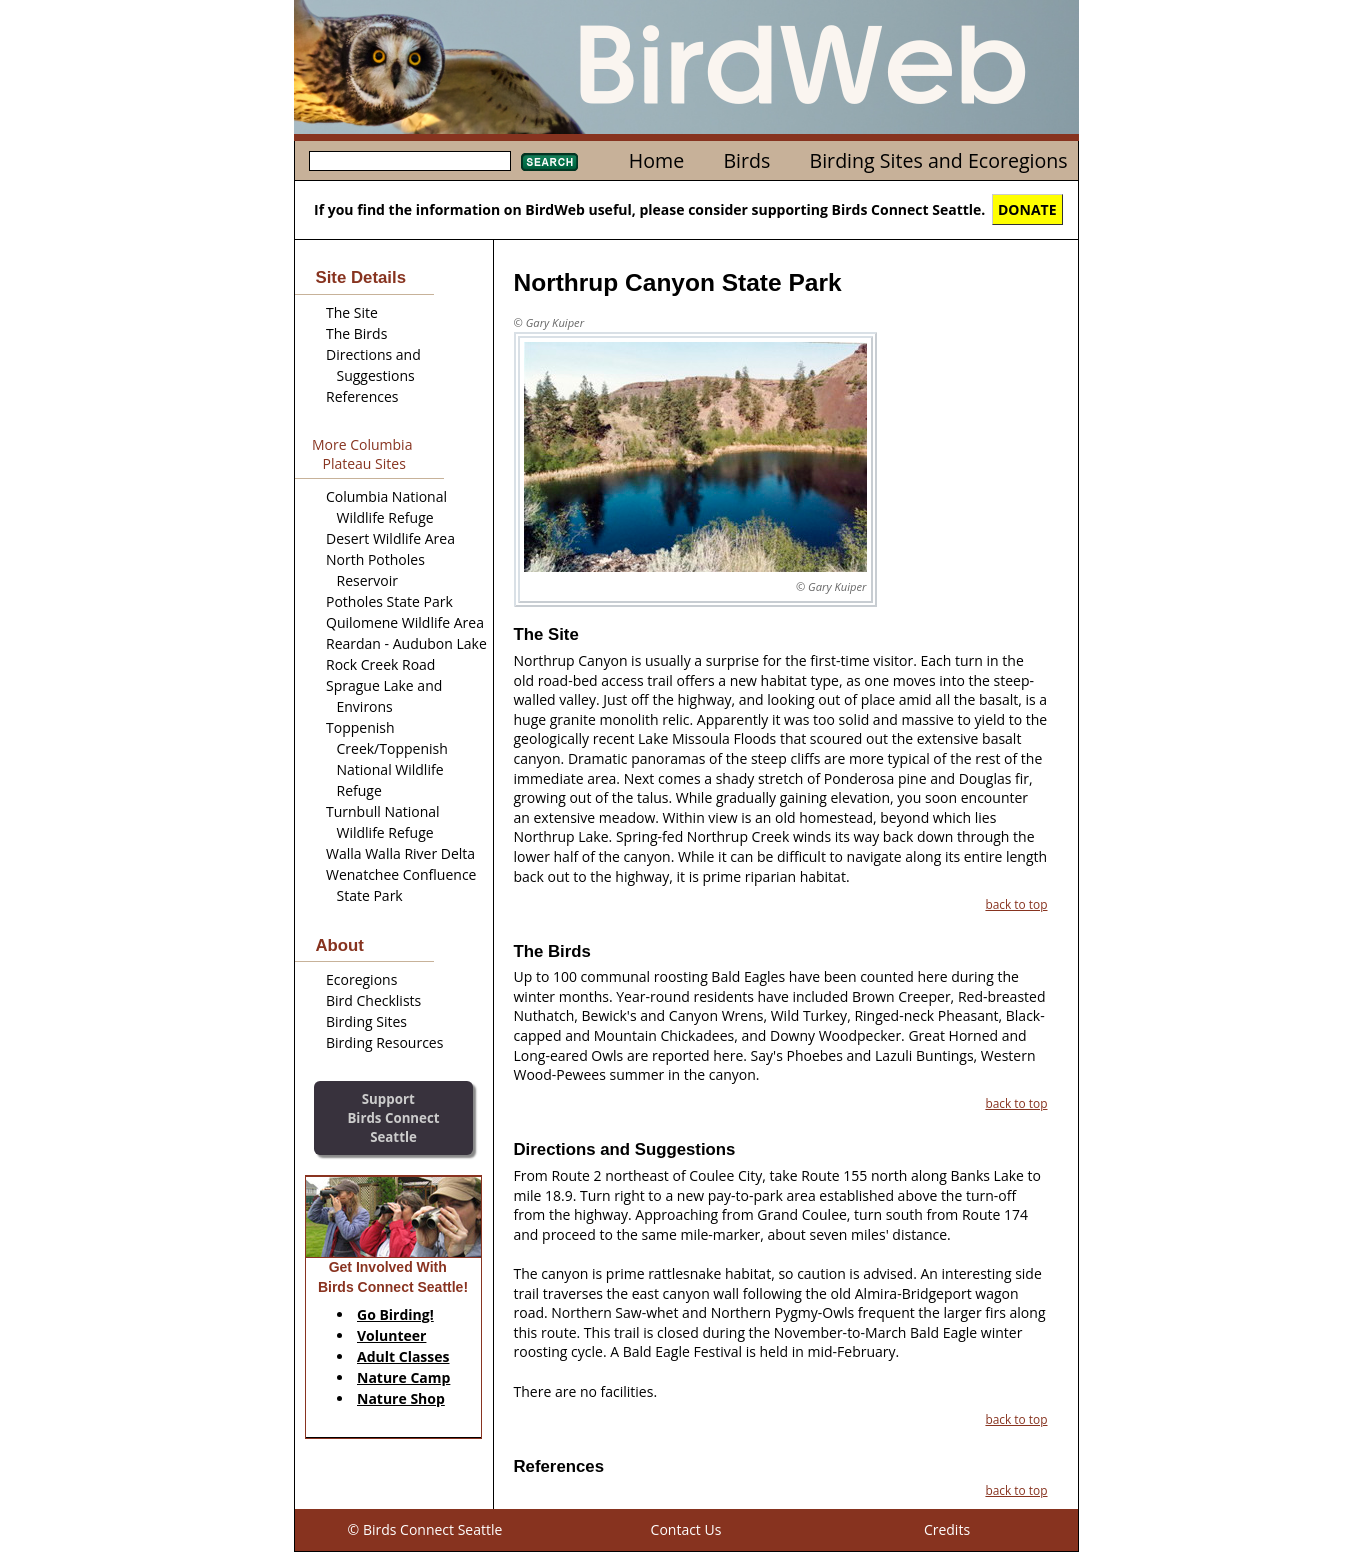 This screenshot has height=1552, width=1372. Describe the element at coordinates (356, 333) in the screenshot. I see `The Birds` at that location.